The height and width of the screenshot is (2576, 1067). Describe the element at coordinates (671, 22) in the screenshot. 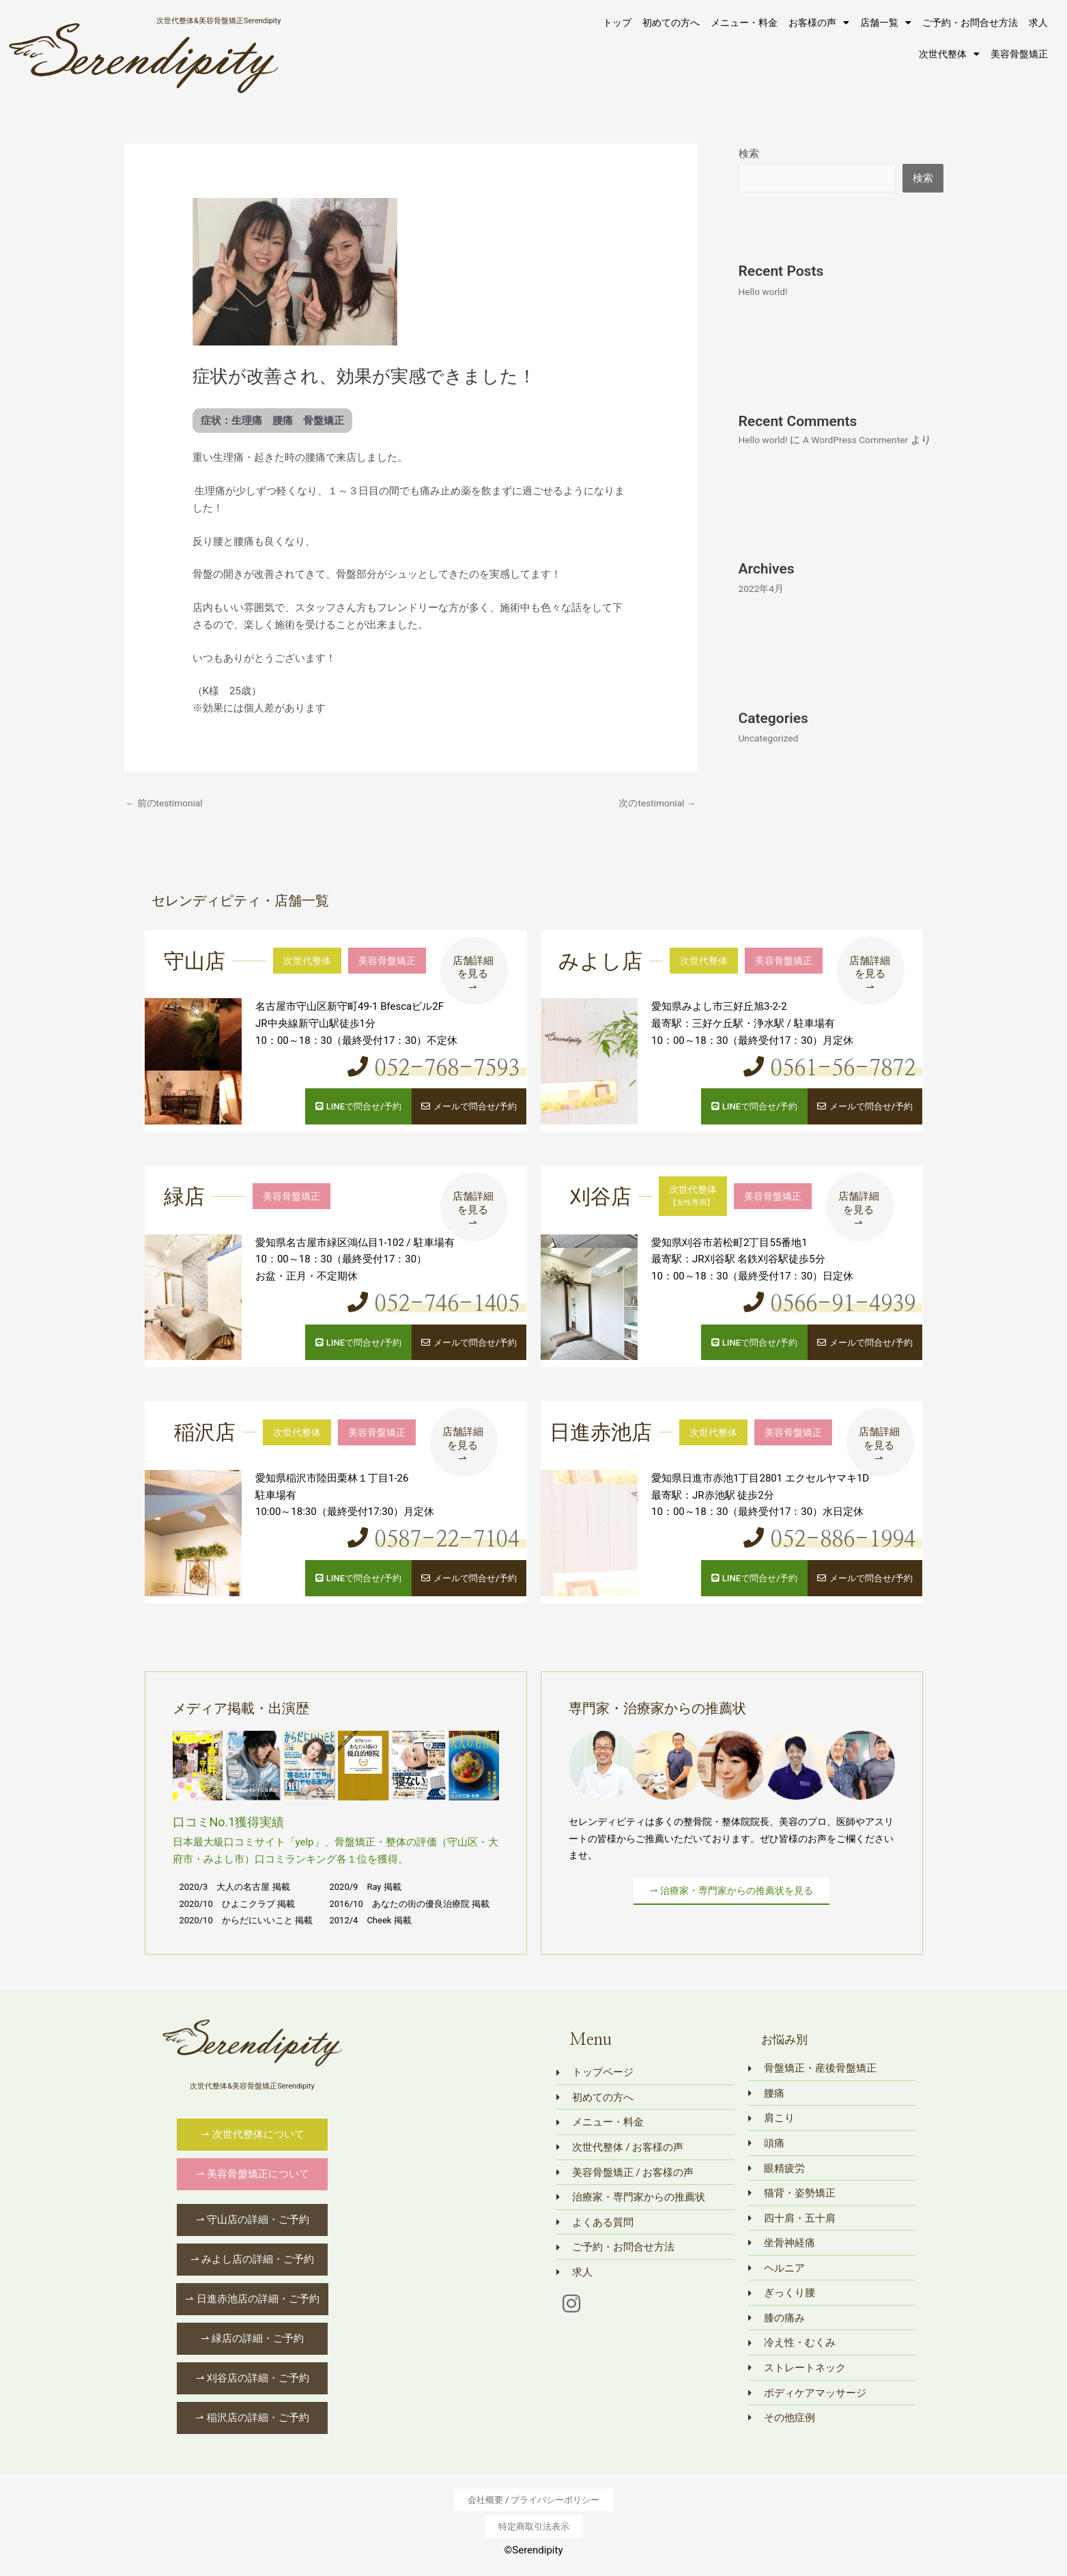

I see `初めての方へ` at that location.